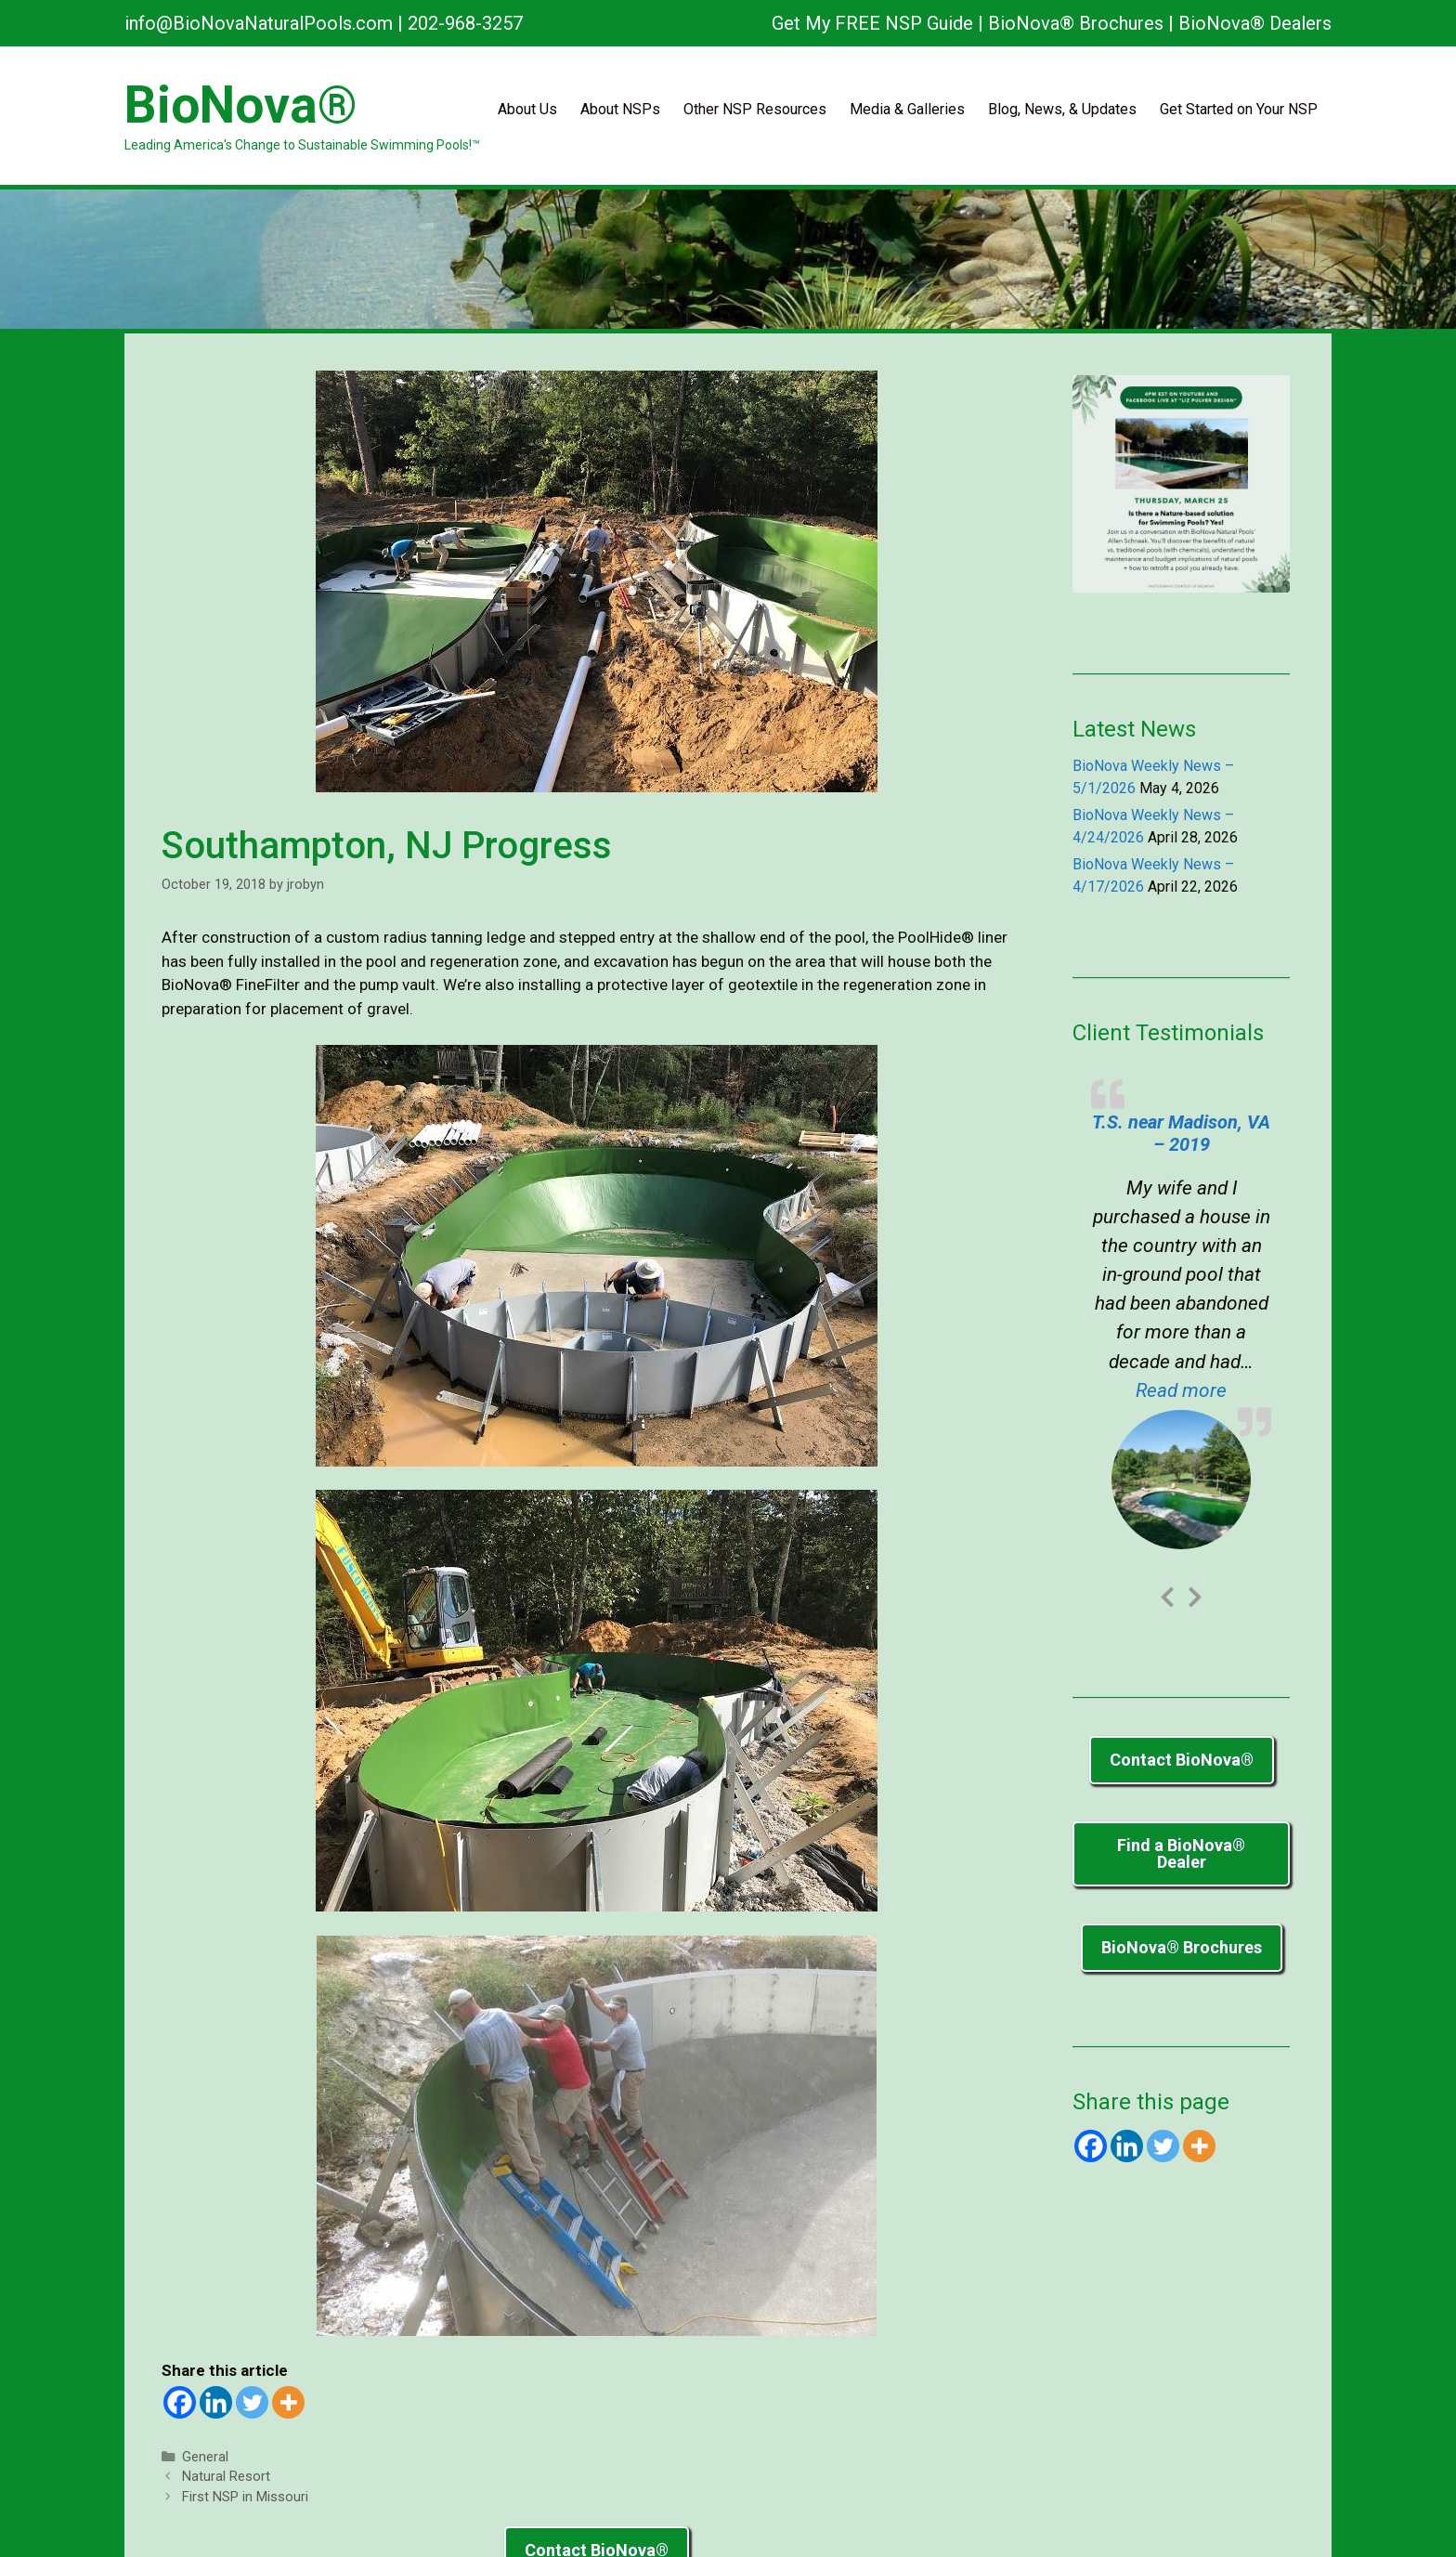 This screenshot has height=2557, width=1456. I want to click on Get Started on Your NSP, so click(1239, 109).